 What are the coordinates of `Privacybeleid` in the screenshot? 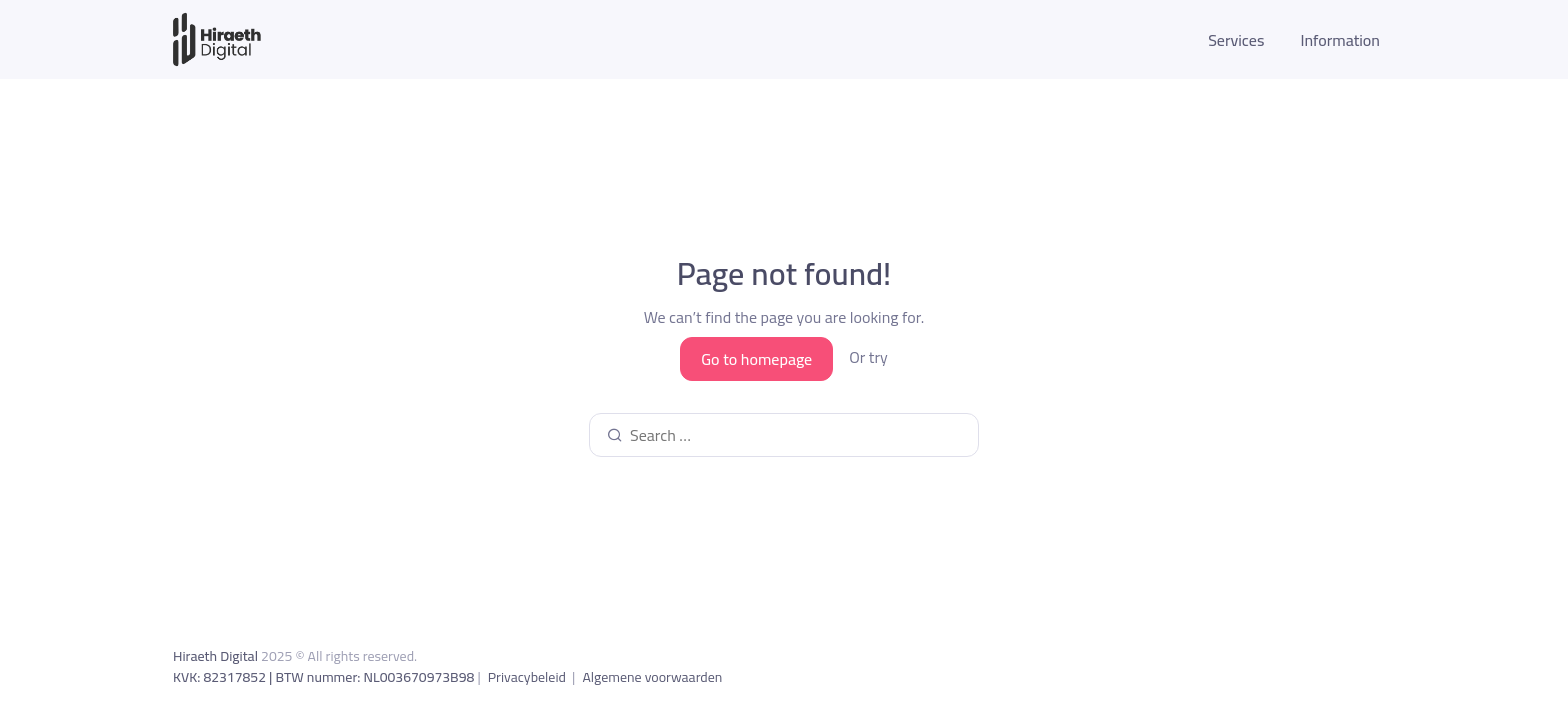 It's located at (528, 677).